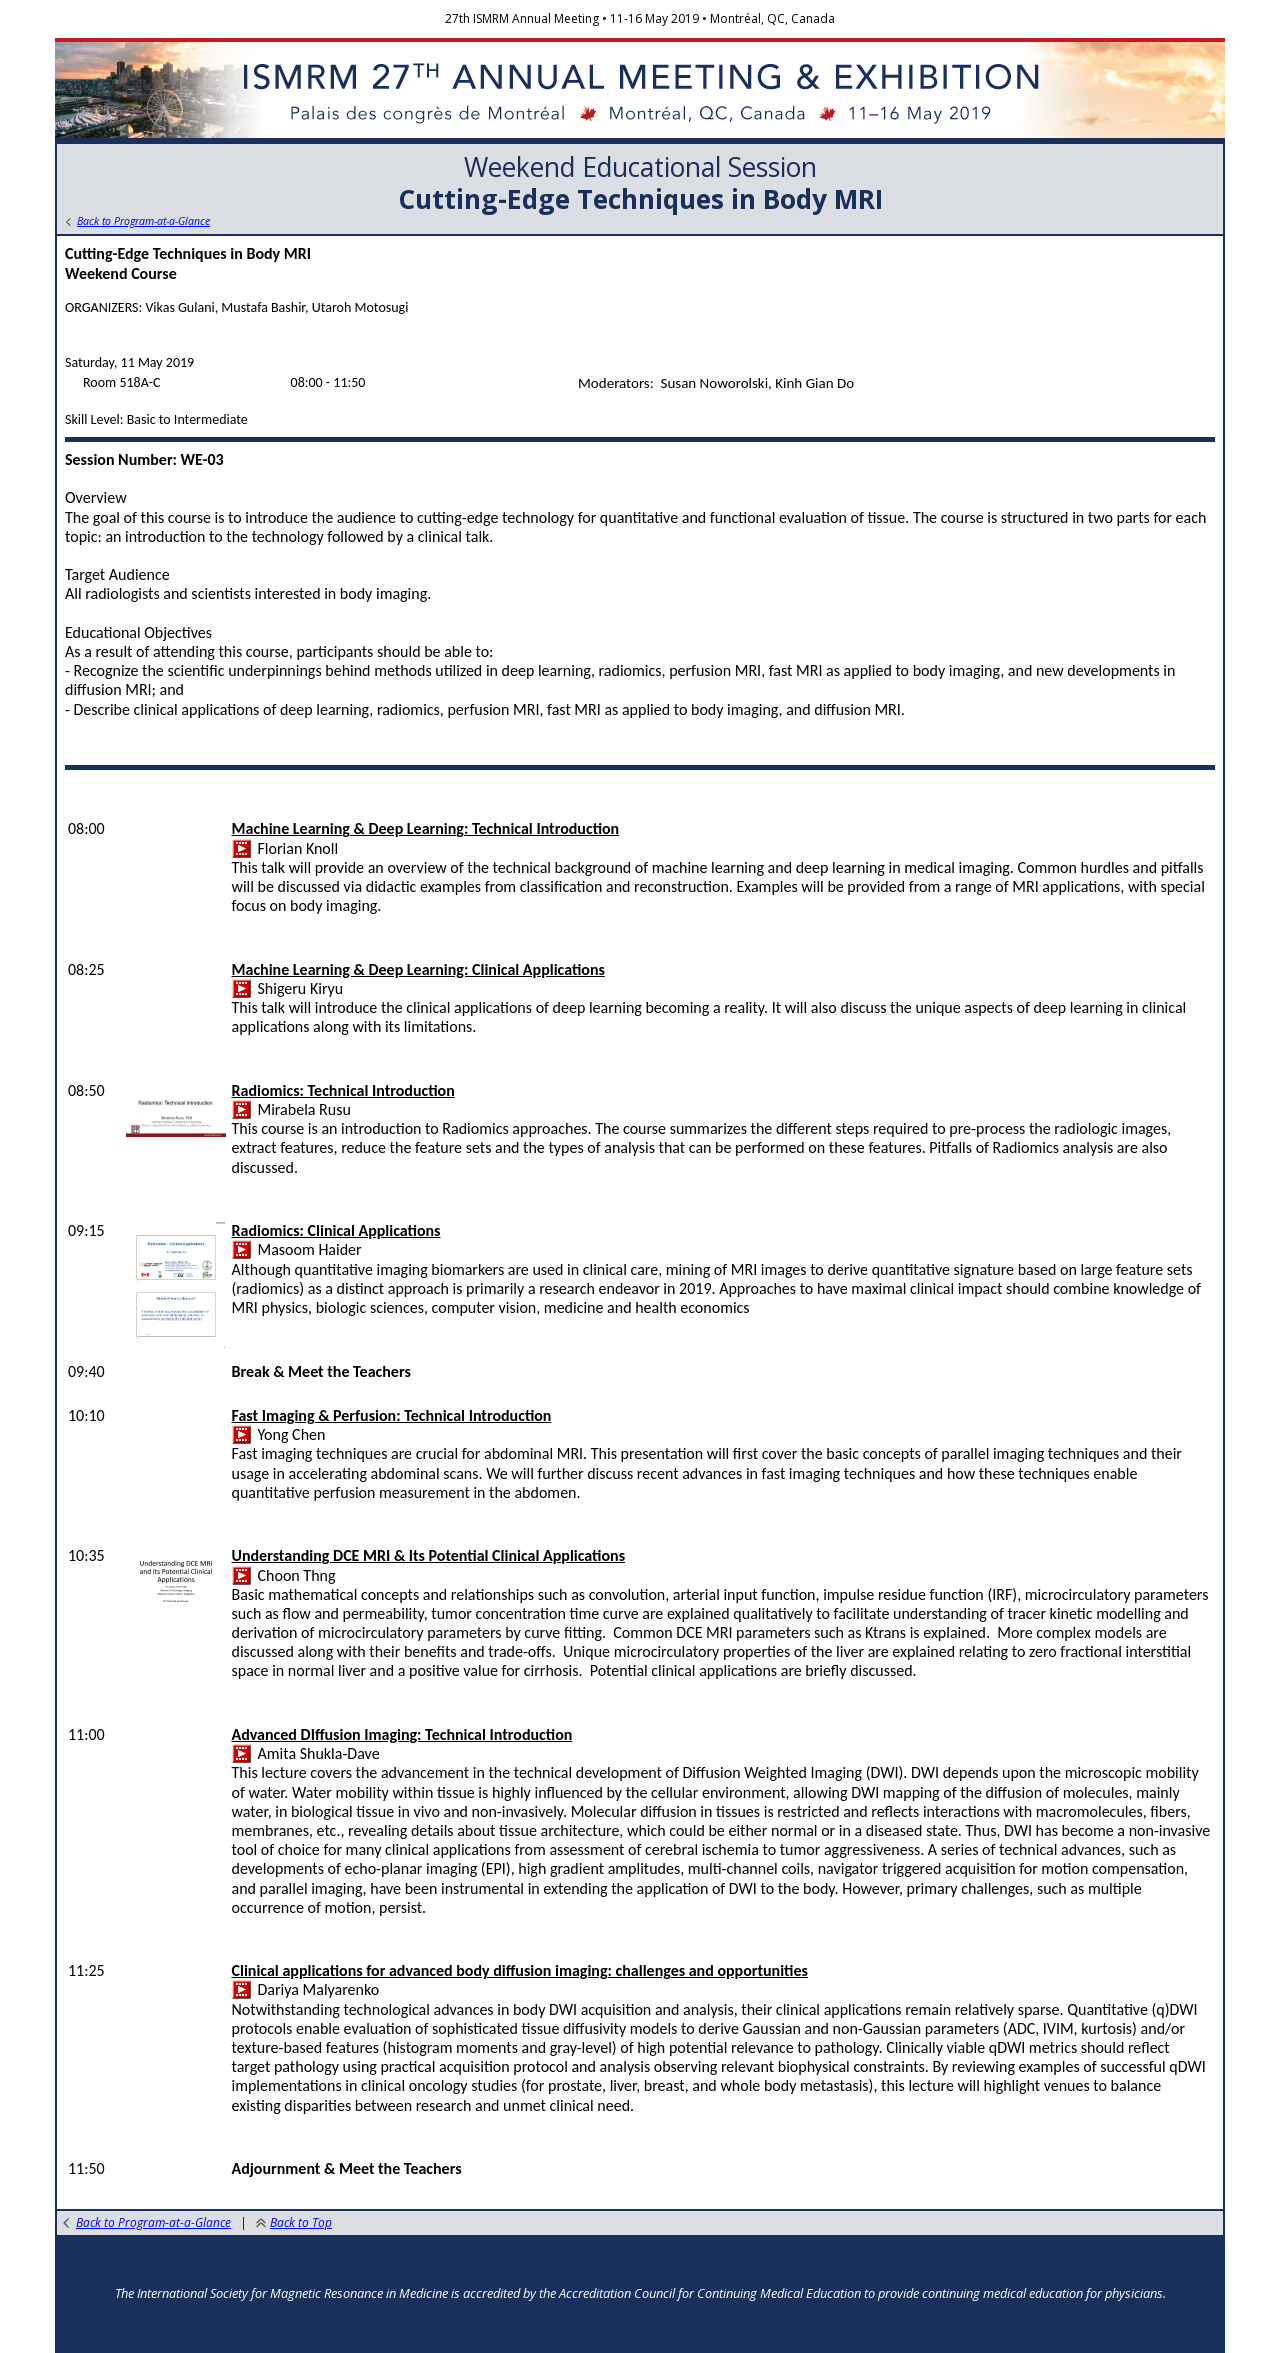  Describe the element at coordinates (336, 1230) in the screenshot. I see `Radiomics: Clinical Applications` at that location.